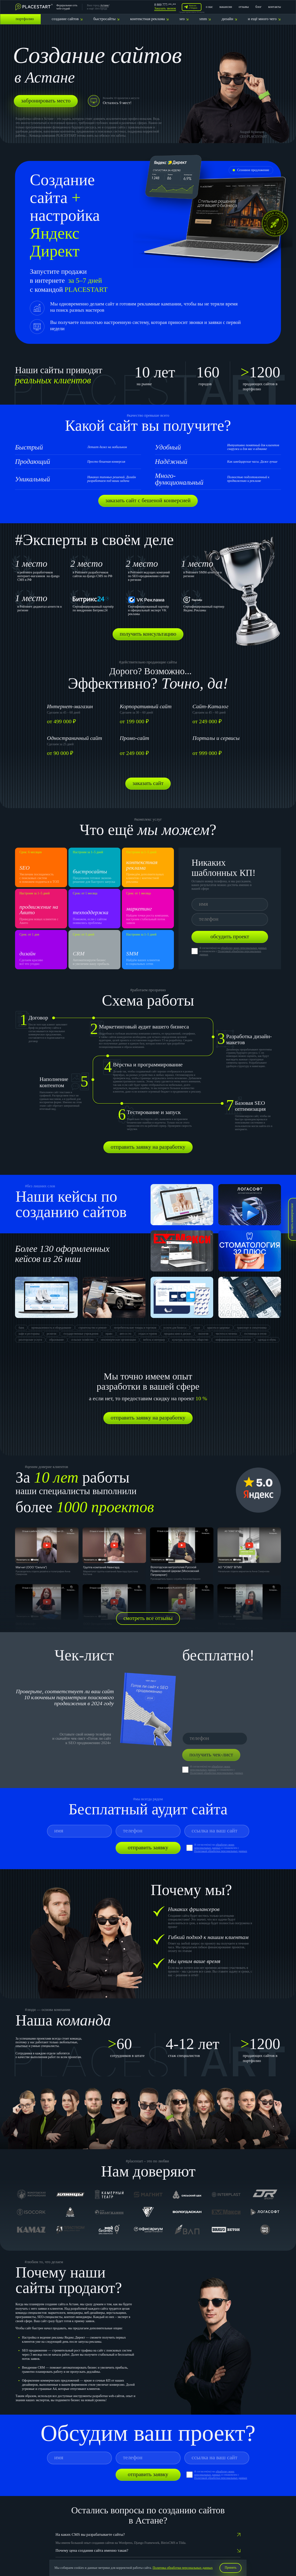 The height and width of the screenshot is (2576, 296). I want to click on о нас, so click(209, 7).